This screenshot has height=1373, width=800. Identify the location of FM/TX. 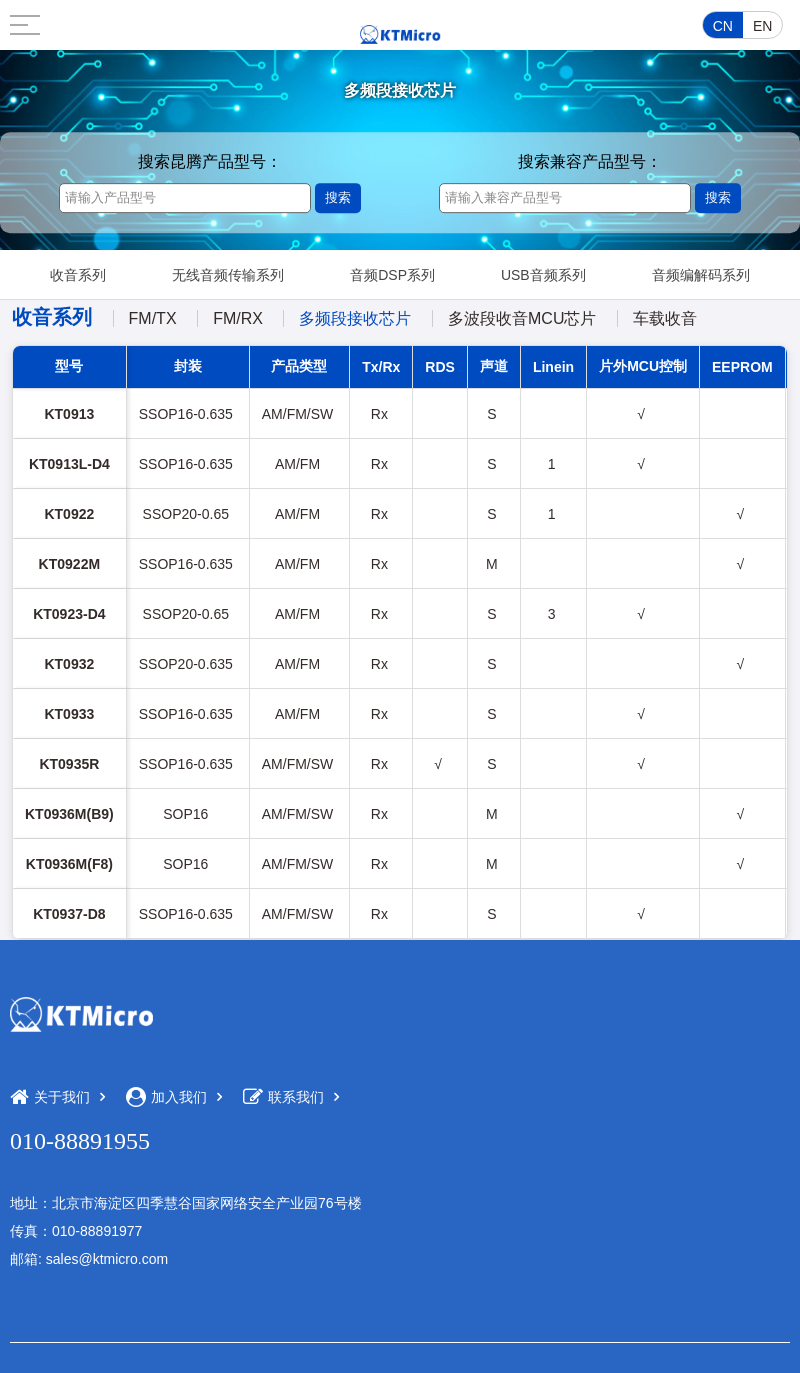
(153, 318).